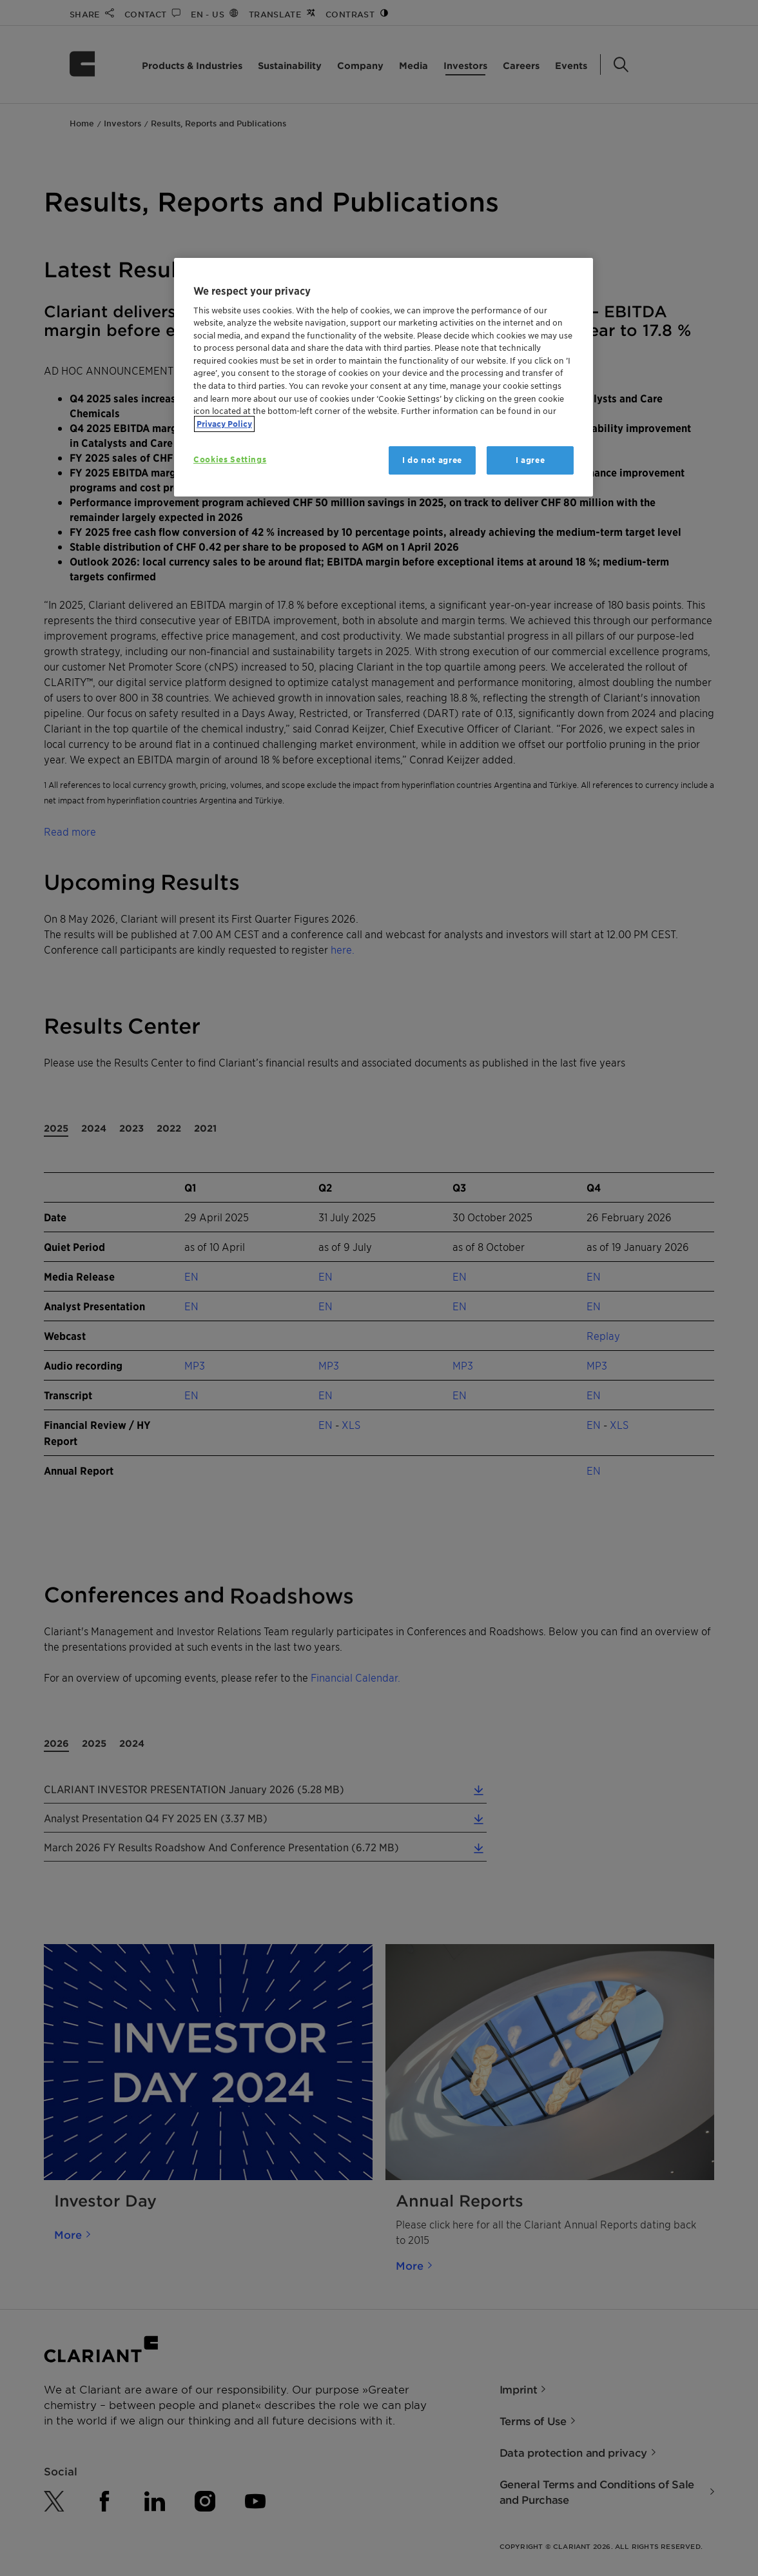 The image size is (758, 2576). What do you see at coordinates (530, 460) in the screenshot?
I see `I agree` at bounding box center [530, 460].